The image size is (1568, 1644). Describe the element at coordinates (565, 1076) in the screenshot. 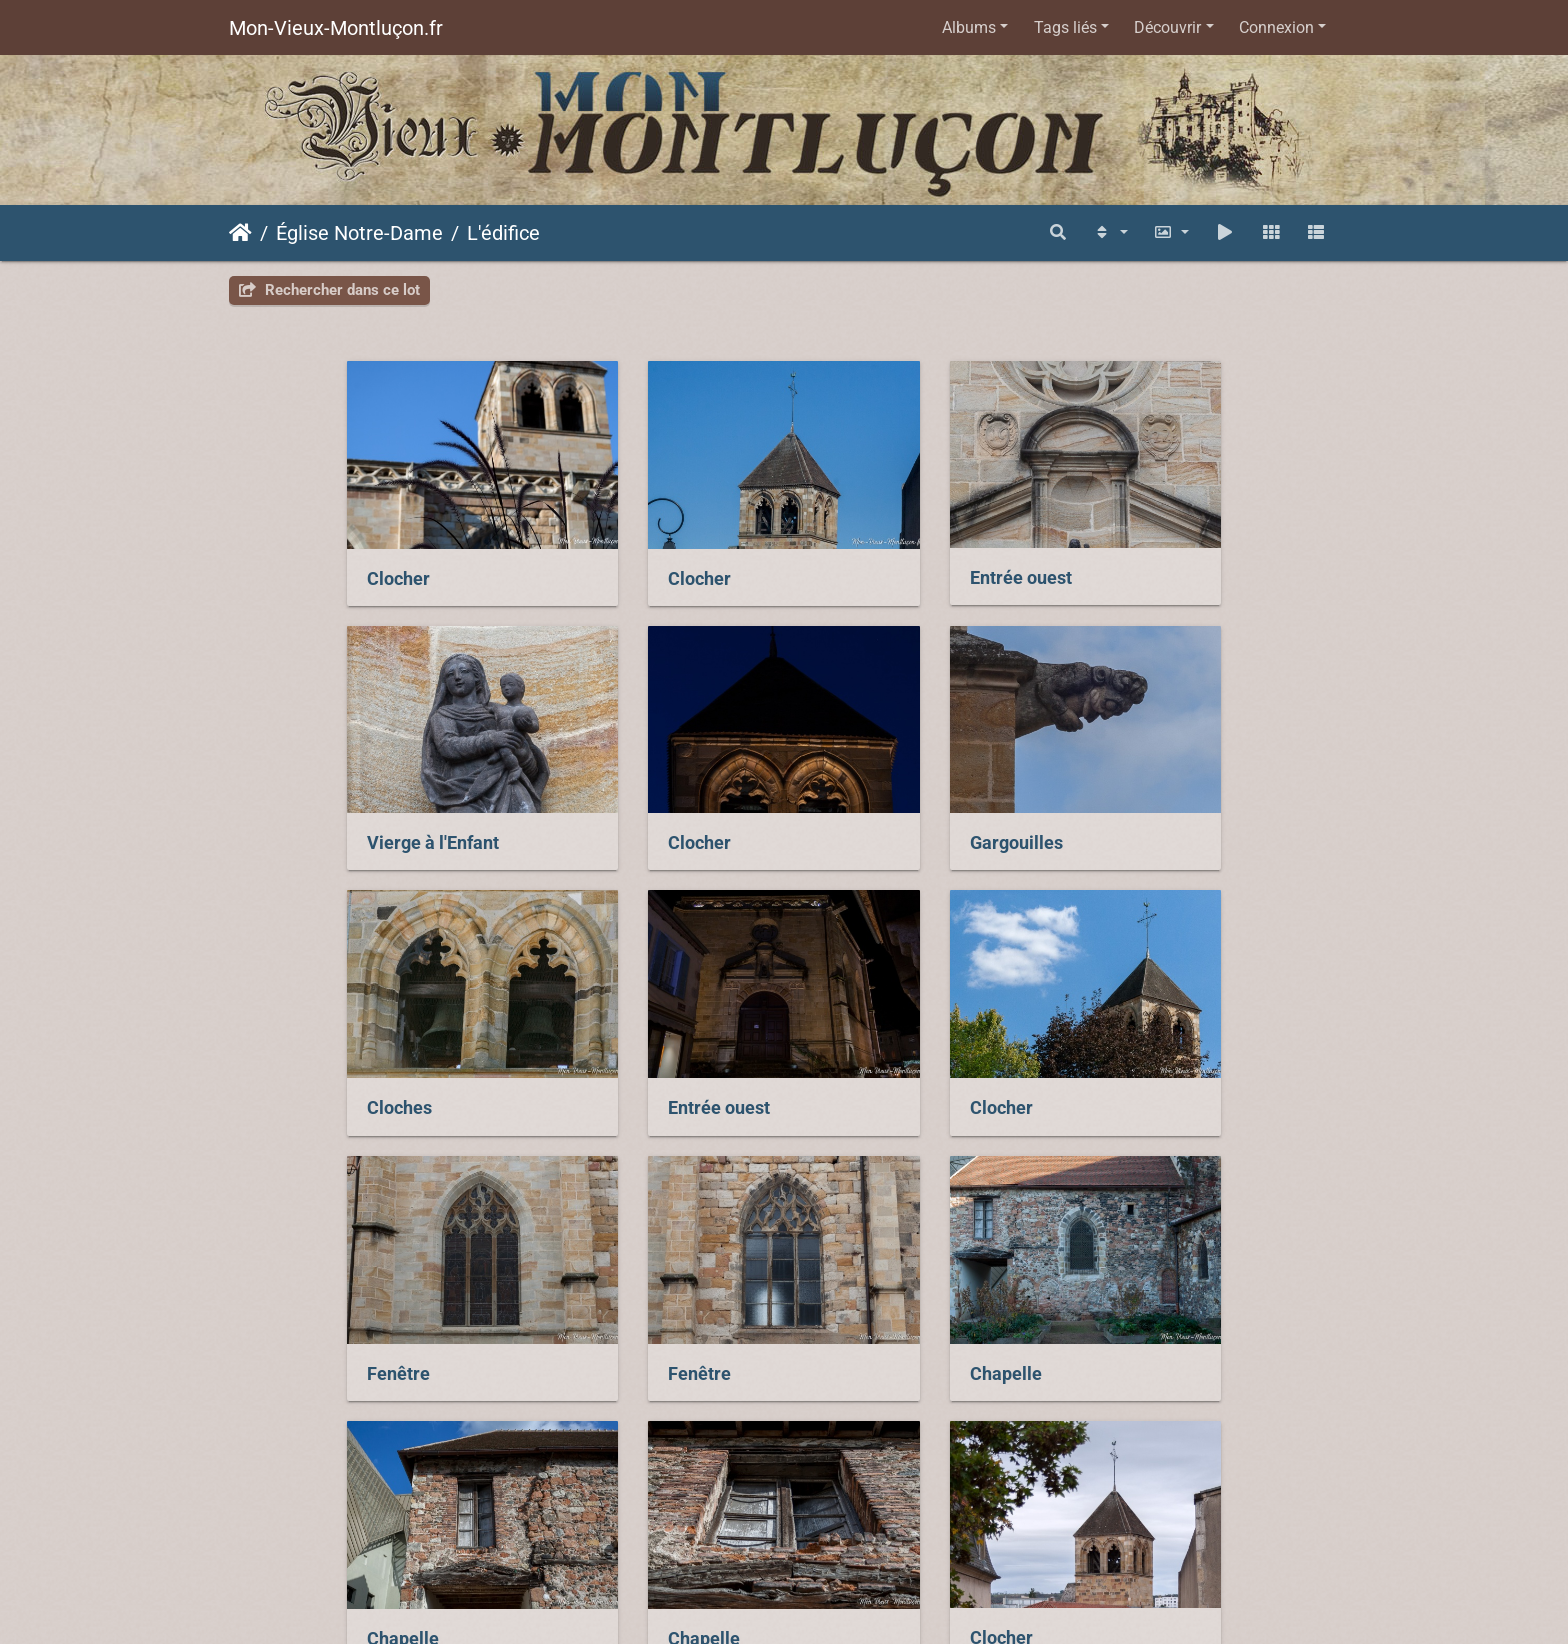

I see `Fenêtre` at that location.